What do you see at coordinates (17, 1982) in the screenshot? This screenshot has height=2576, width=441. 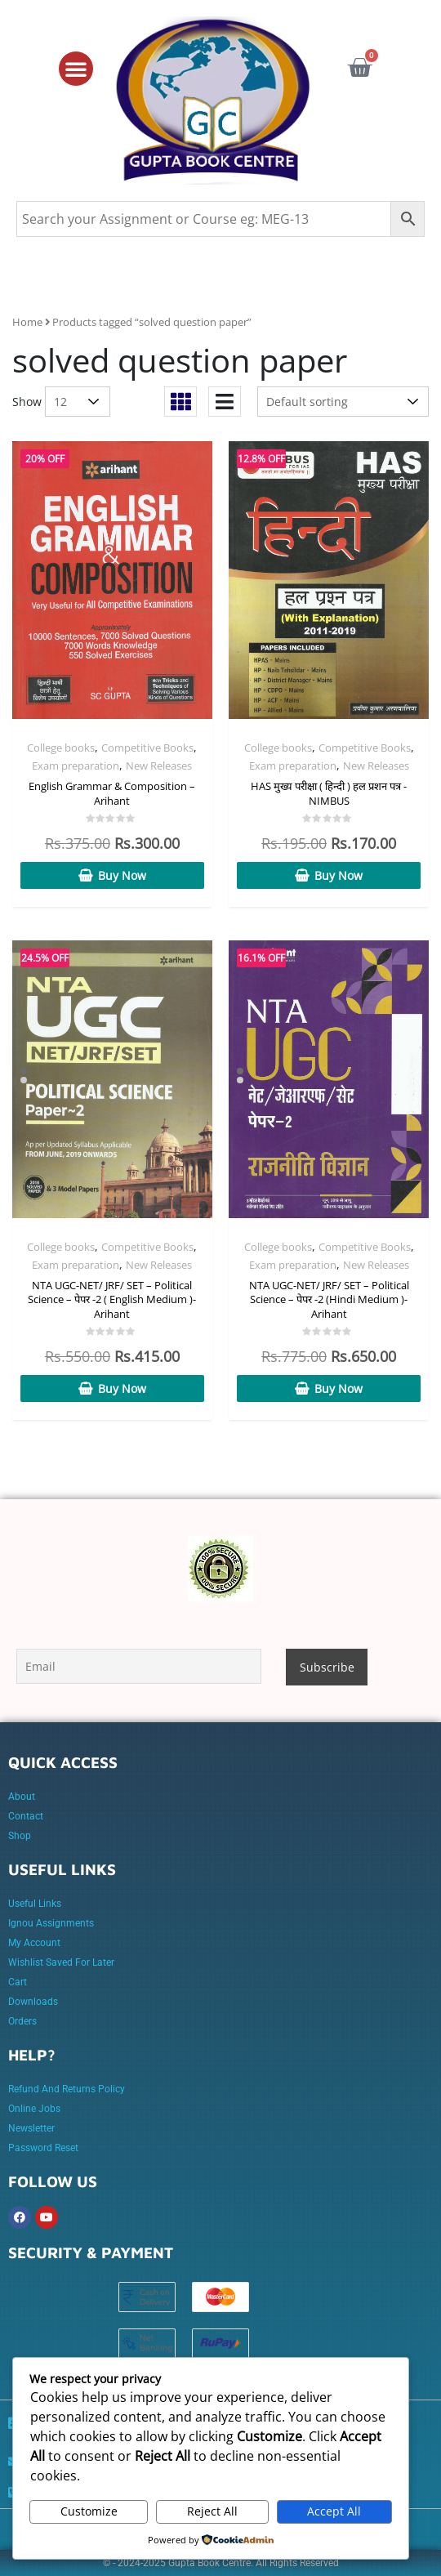 I see `Cart` at bounding box center [17, 1982].